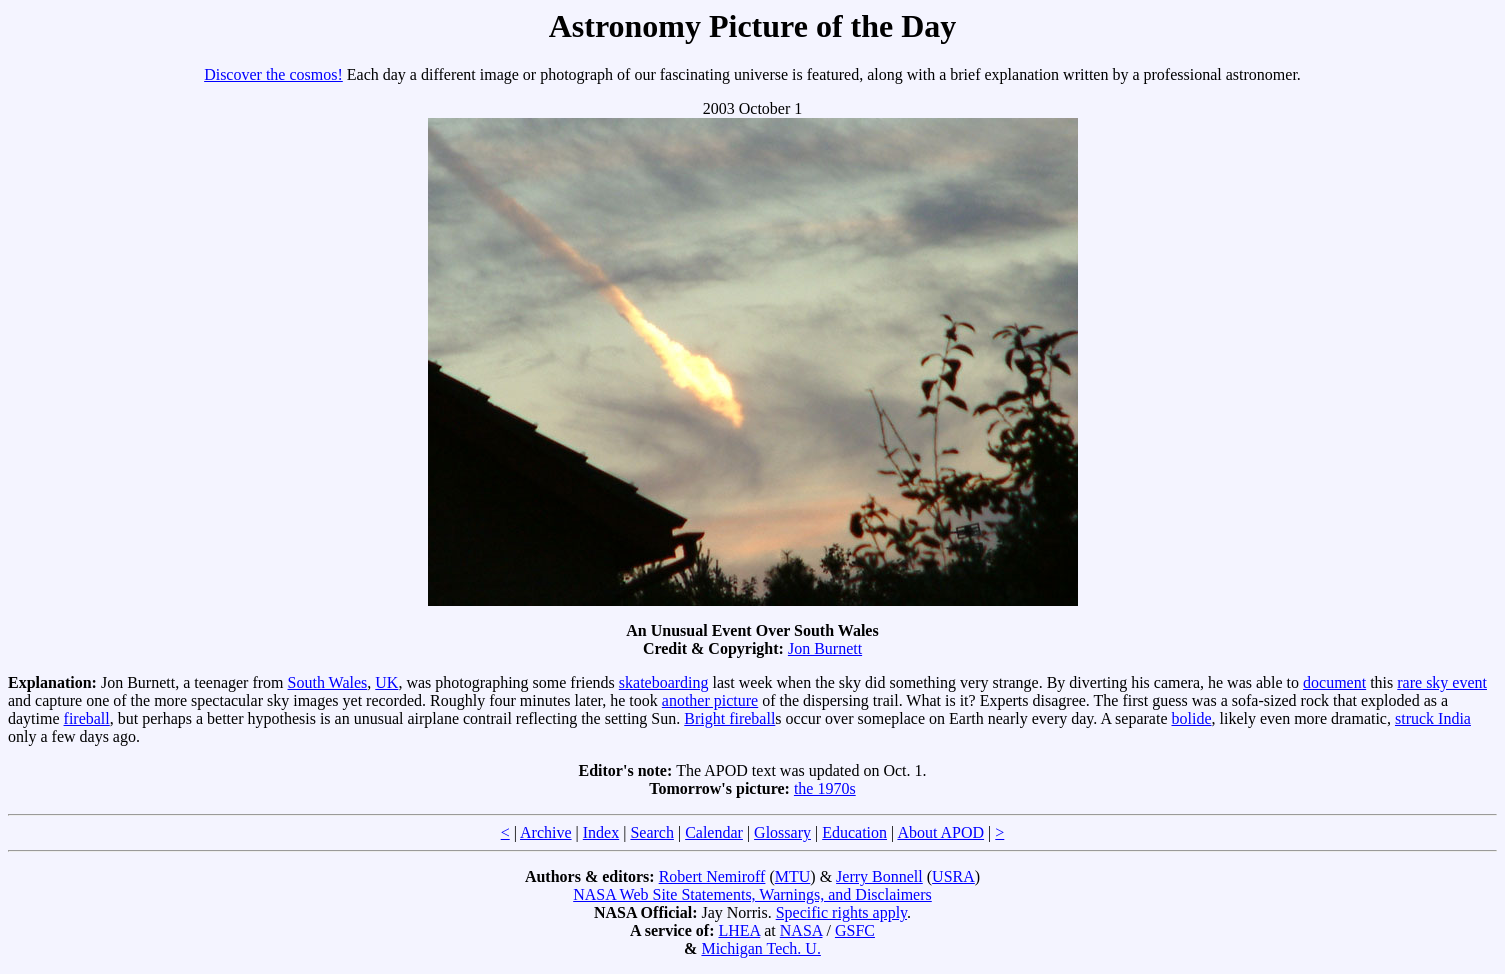  Describe the element at coordinates (760, 948) in the screenshot. I see `Michigan Tech. U.` at that location.